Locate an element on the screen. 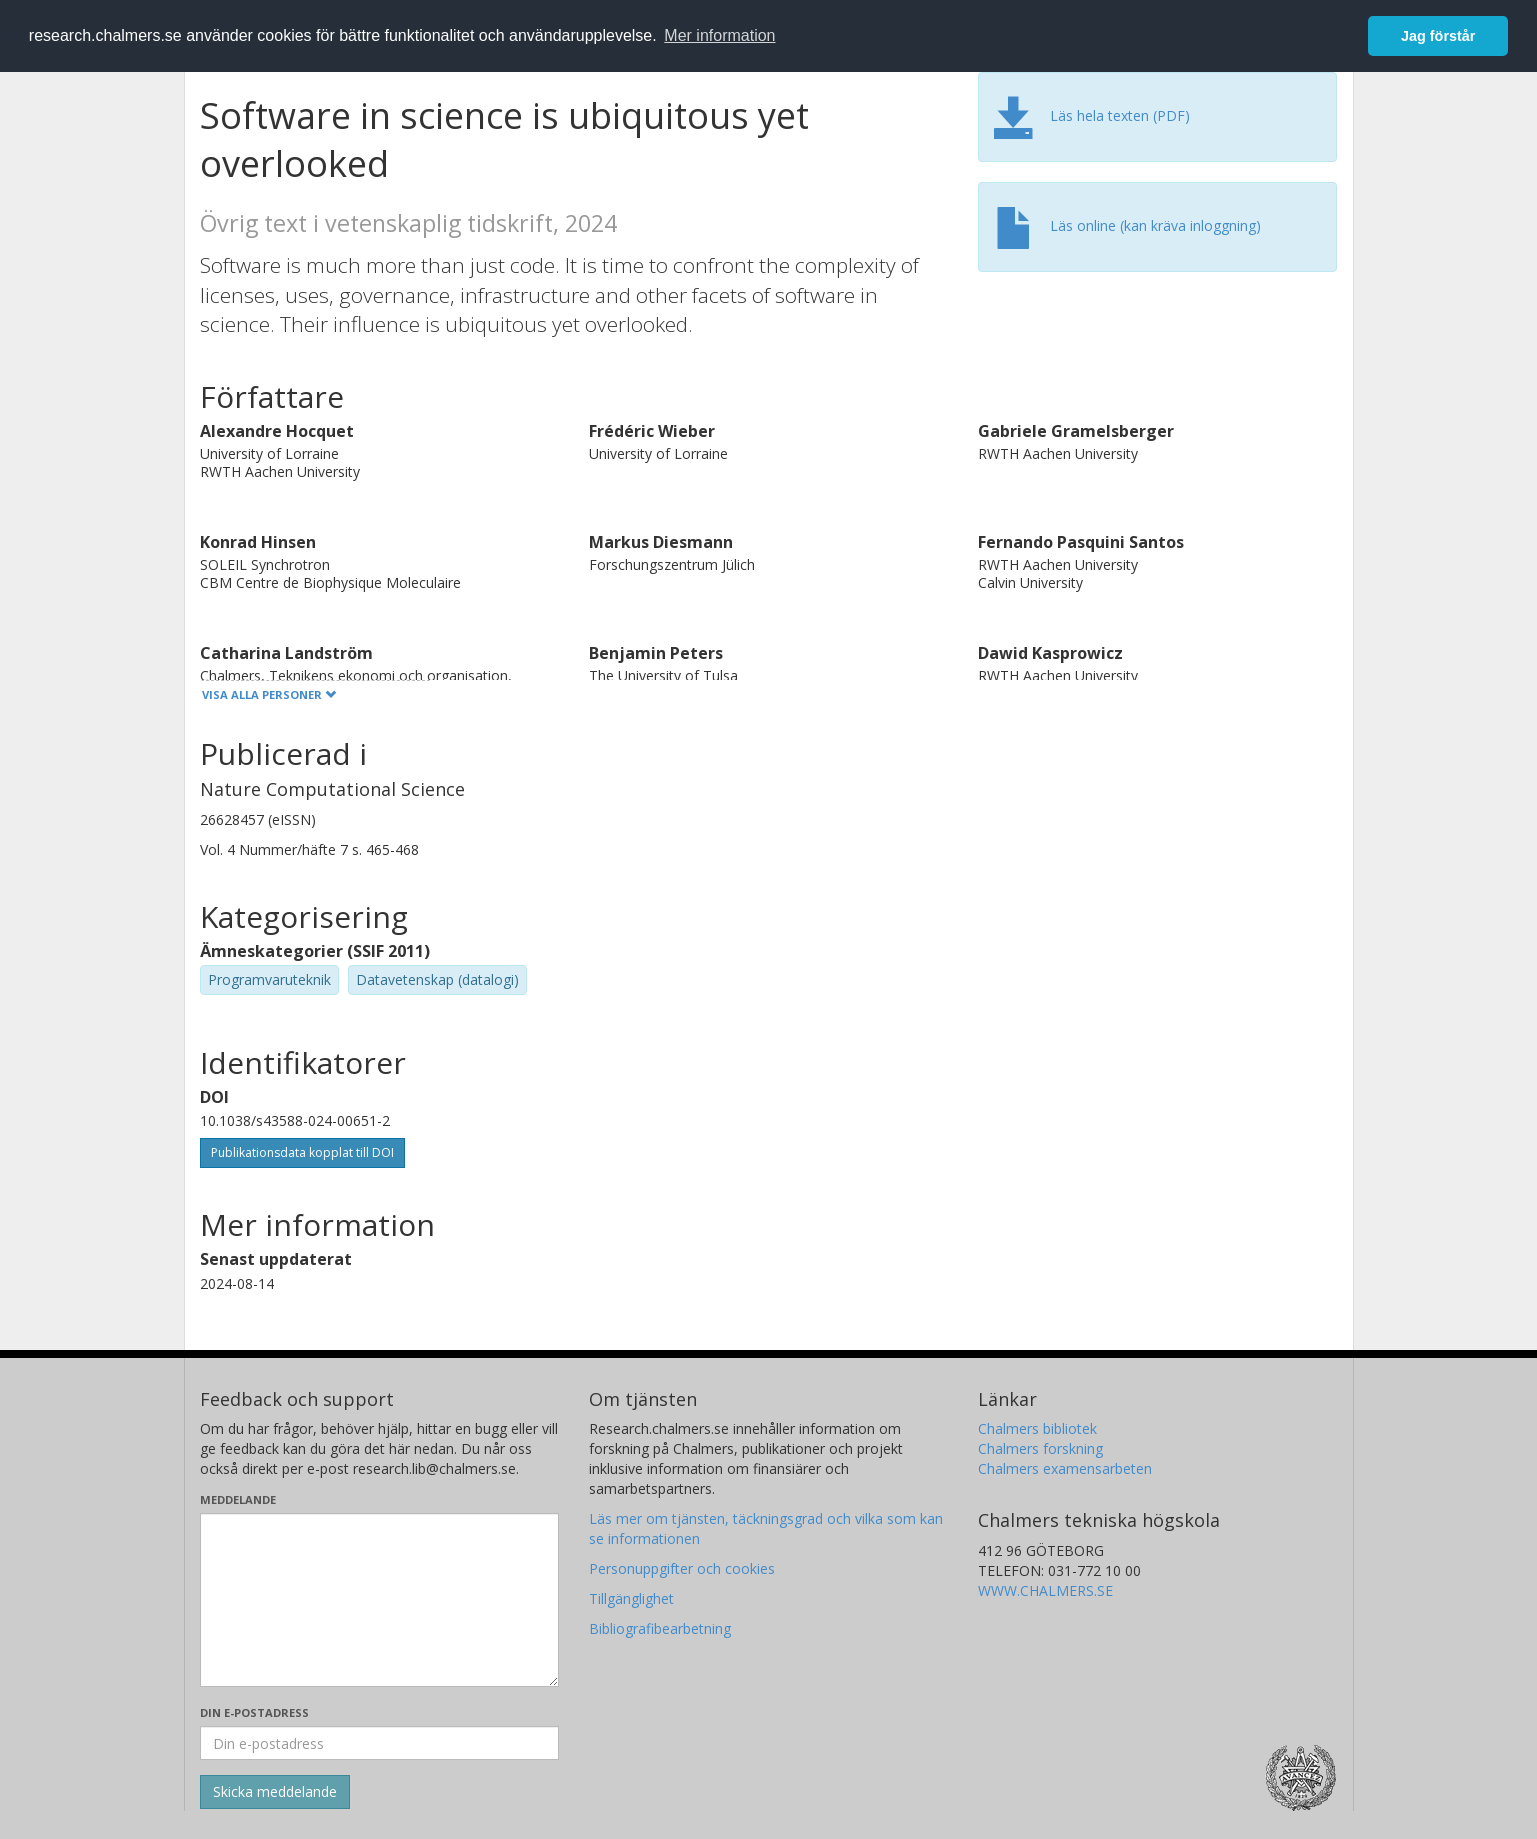 The height and width of the screenshot is (1839, 1537). [Ange din e-postadress här] is located at coordinates (379, 1743).